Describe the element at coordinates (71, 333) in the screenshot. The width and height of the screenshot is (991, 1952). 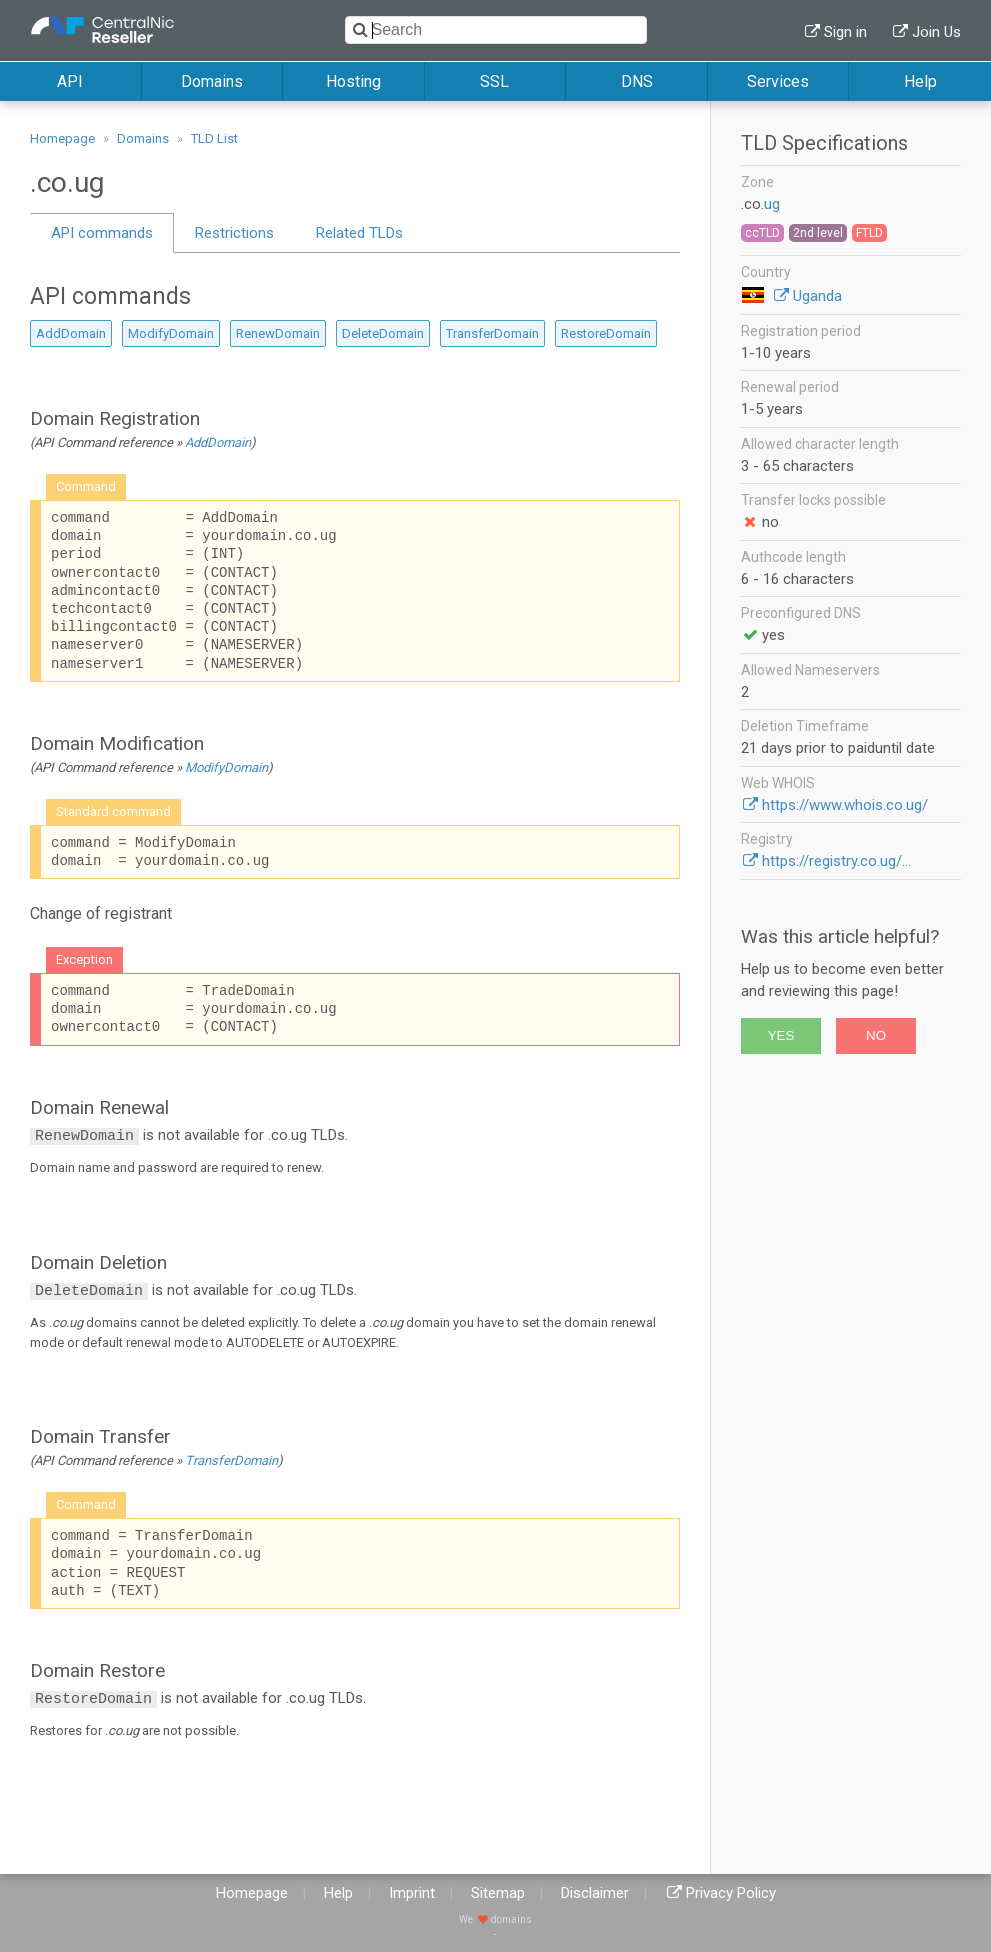
I see `AddDomain` at that location.